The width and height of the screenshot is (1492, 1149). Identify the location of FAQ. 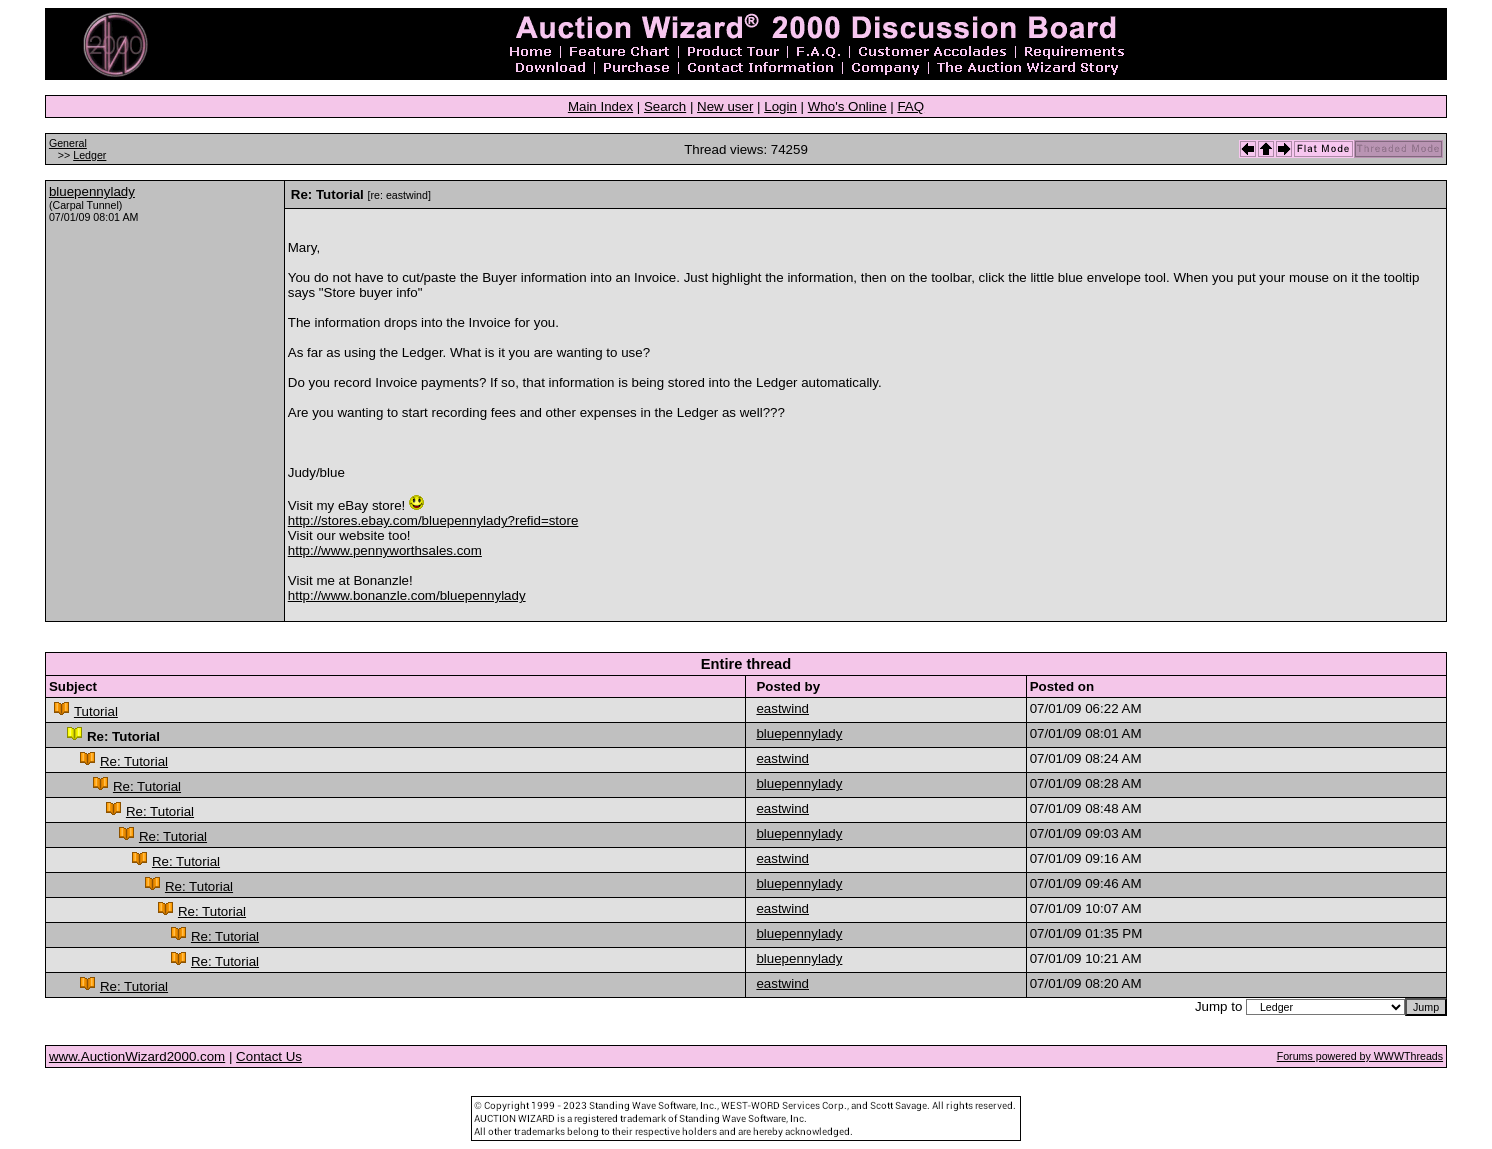
(910, 106).